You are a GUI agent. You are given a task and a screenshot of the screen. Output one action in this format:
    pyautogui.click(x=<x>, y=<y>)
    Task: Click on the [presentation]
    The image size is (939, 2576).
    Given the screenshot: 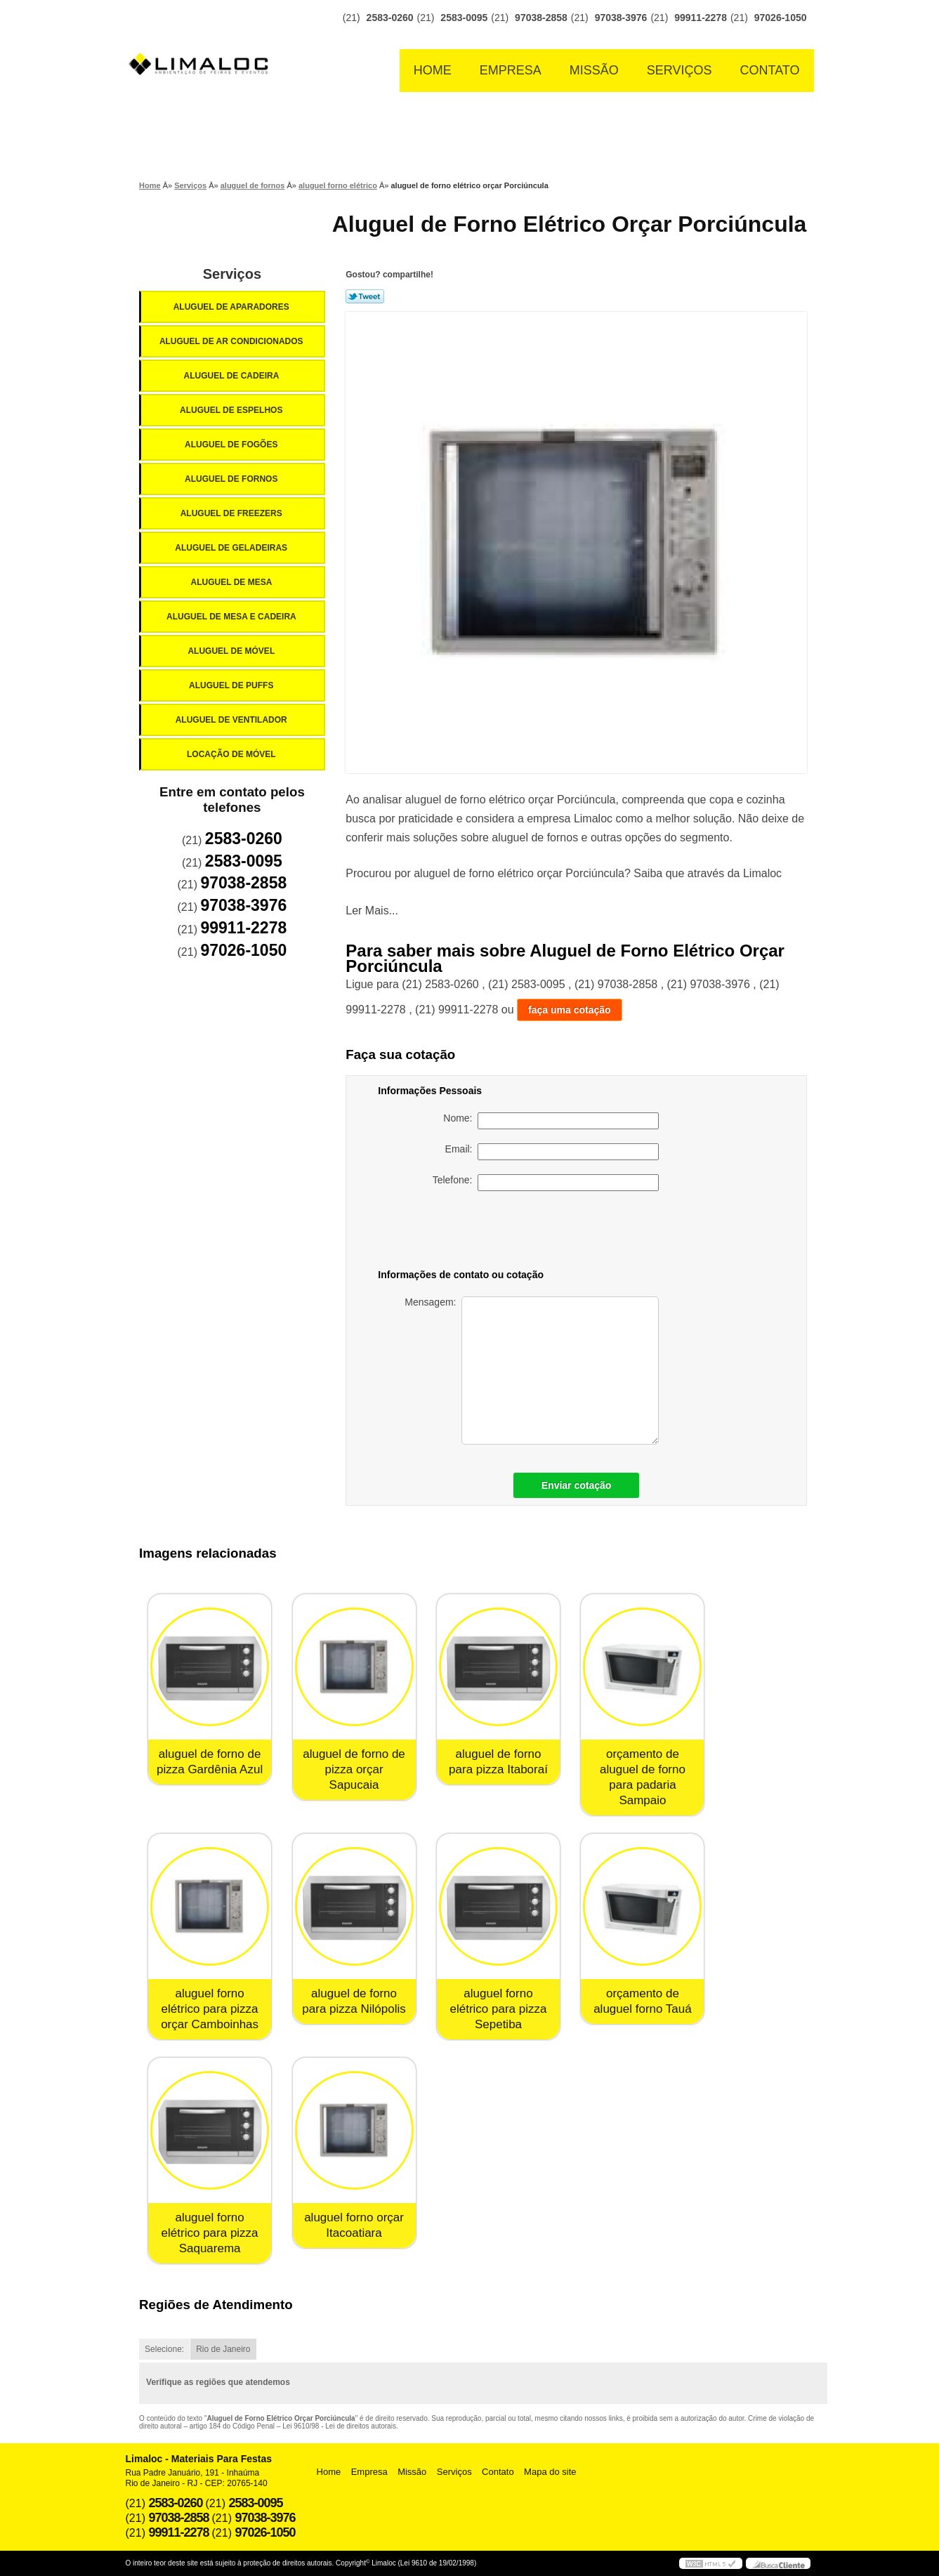 What is the action you would take?
    pyautogui.click(x=560, y=1232)
    